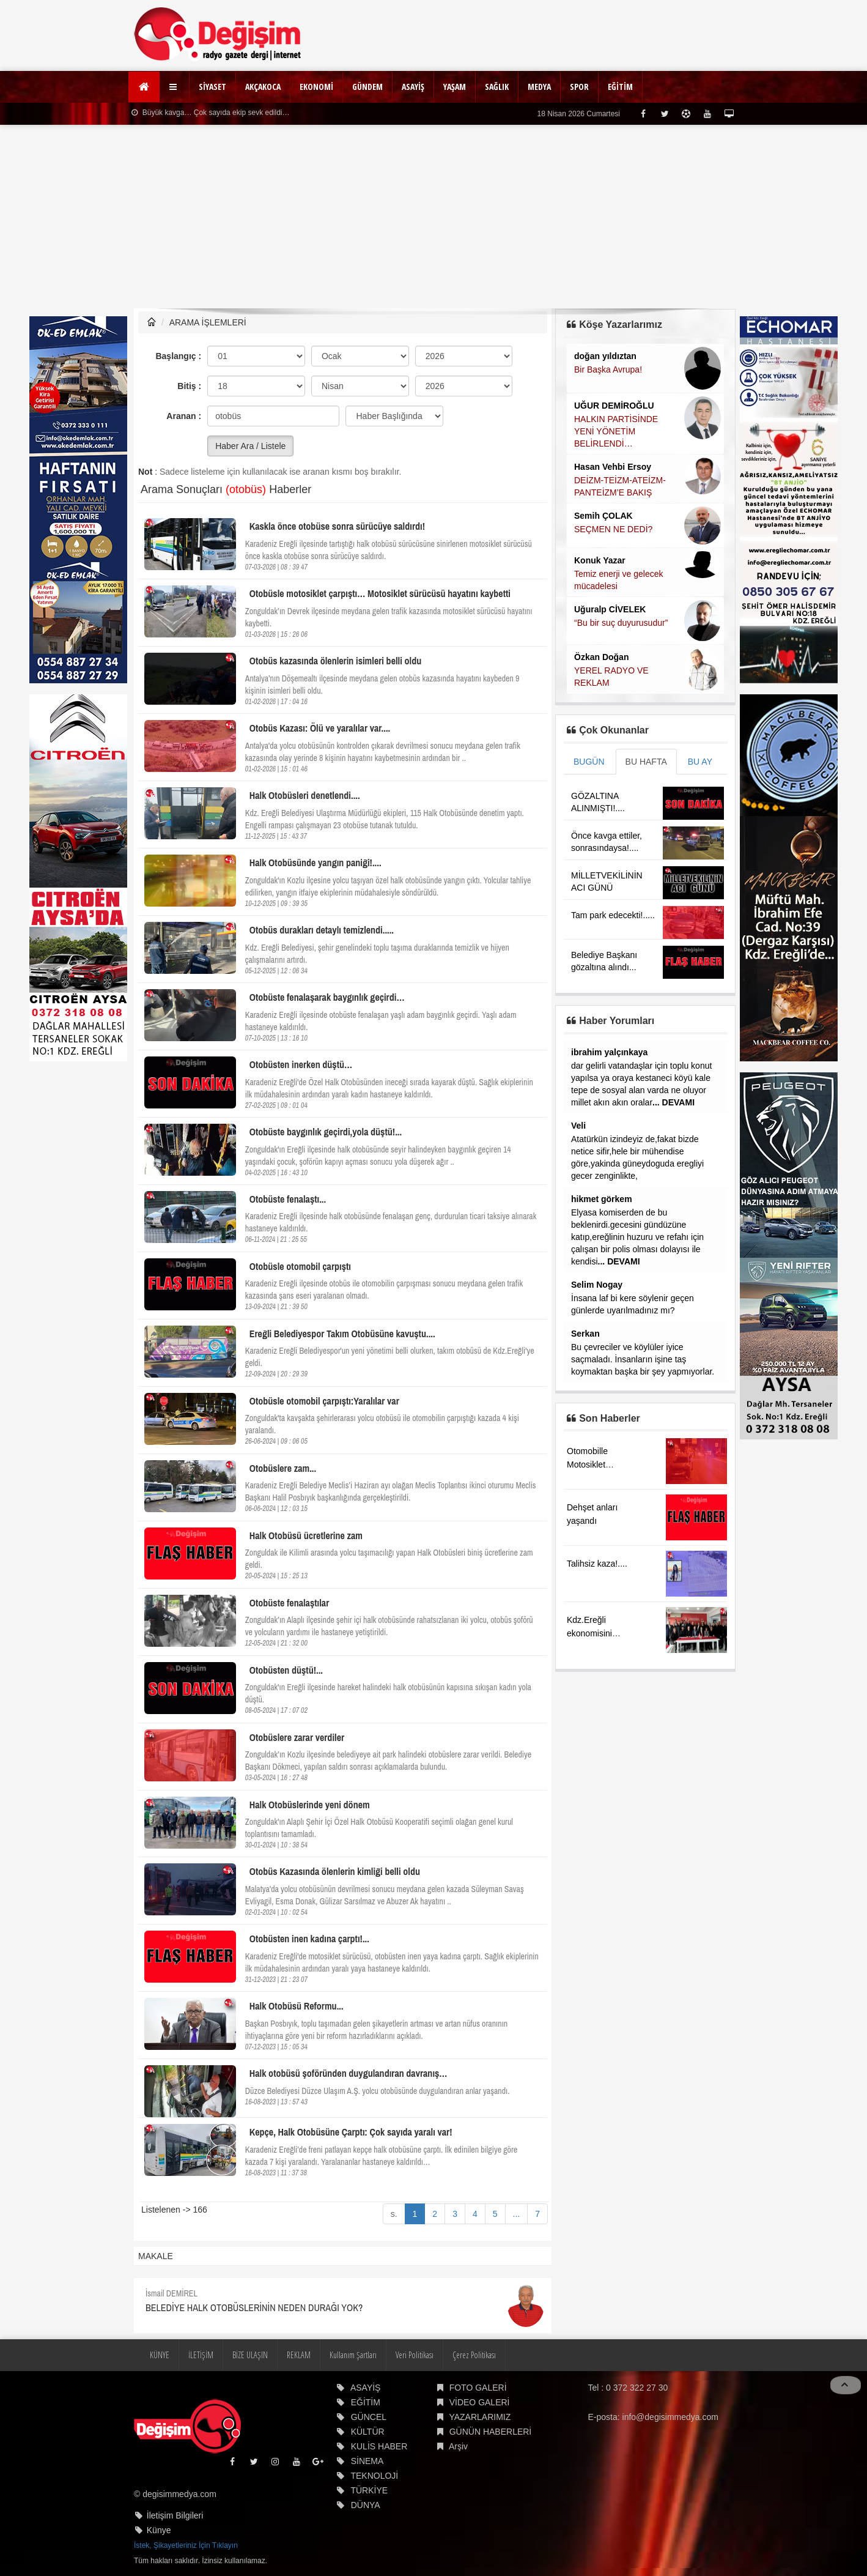 The width and height of the screenshot is (867, 2576). I want to click on Bitiş :, so click(189, 386).